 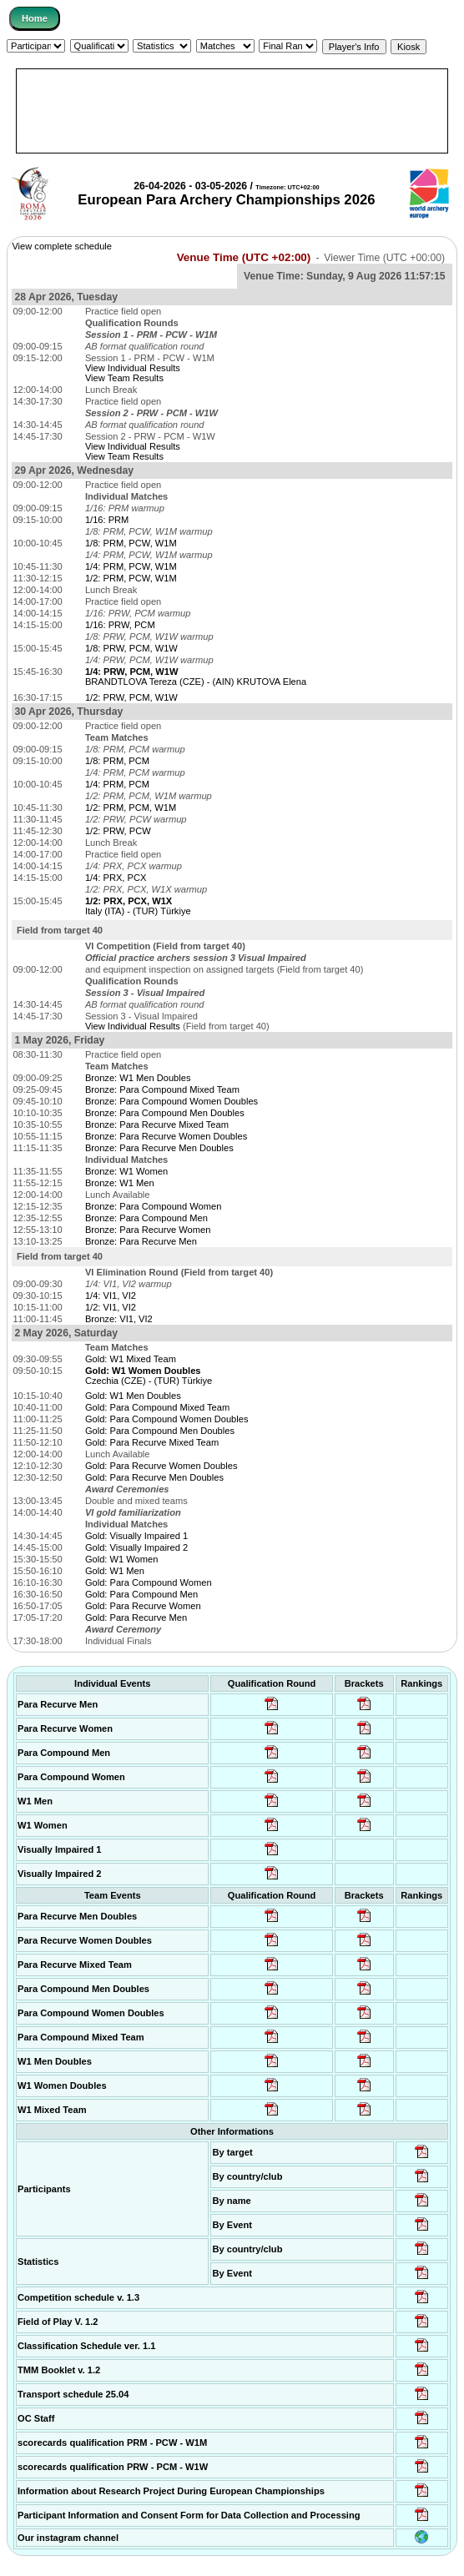 I want to click on Gold: W1 Women, so click(x=121, y=1559).